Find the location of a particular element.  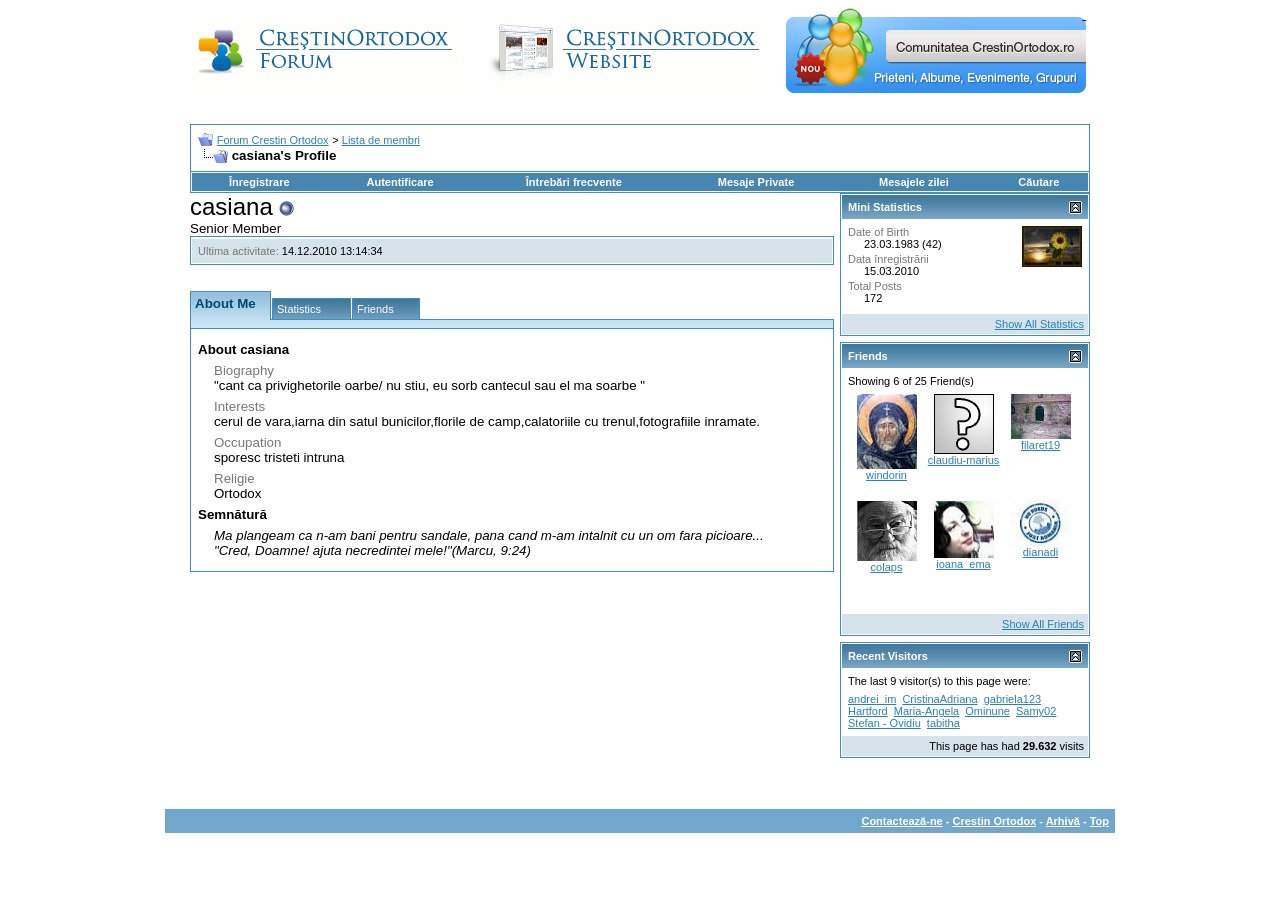

Autentificare is located at coordinates (399, 182).